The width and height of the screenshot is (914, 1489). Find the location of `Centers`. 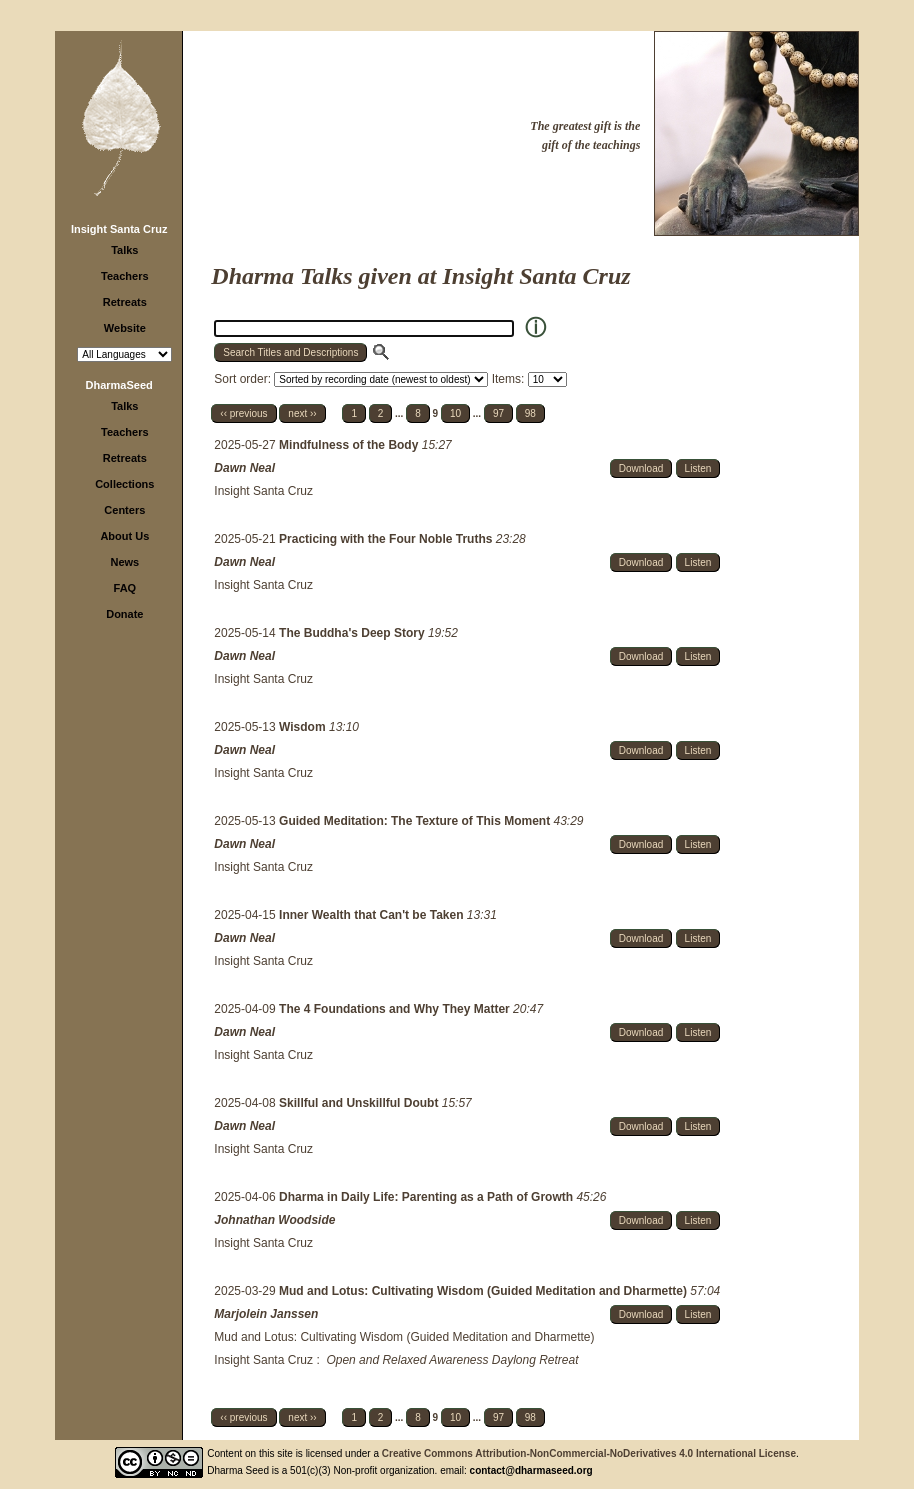

Centers is located at coordinates (124, 510).